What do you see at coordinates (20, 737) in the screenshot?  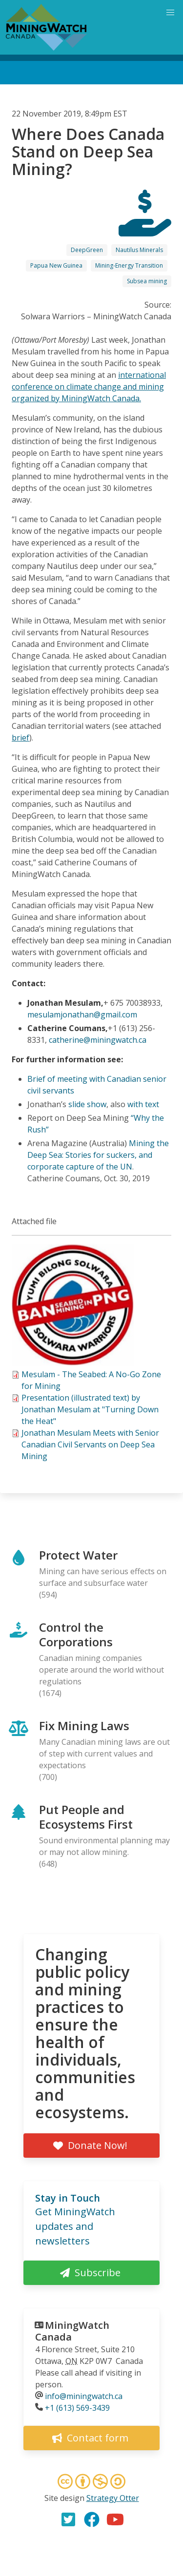 I see `brief` at bounding box center [20, 737].